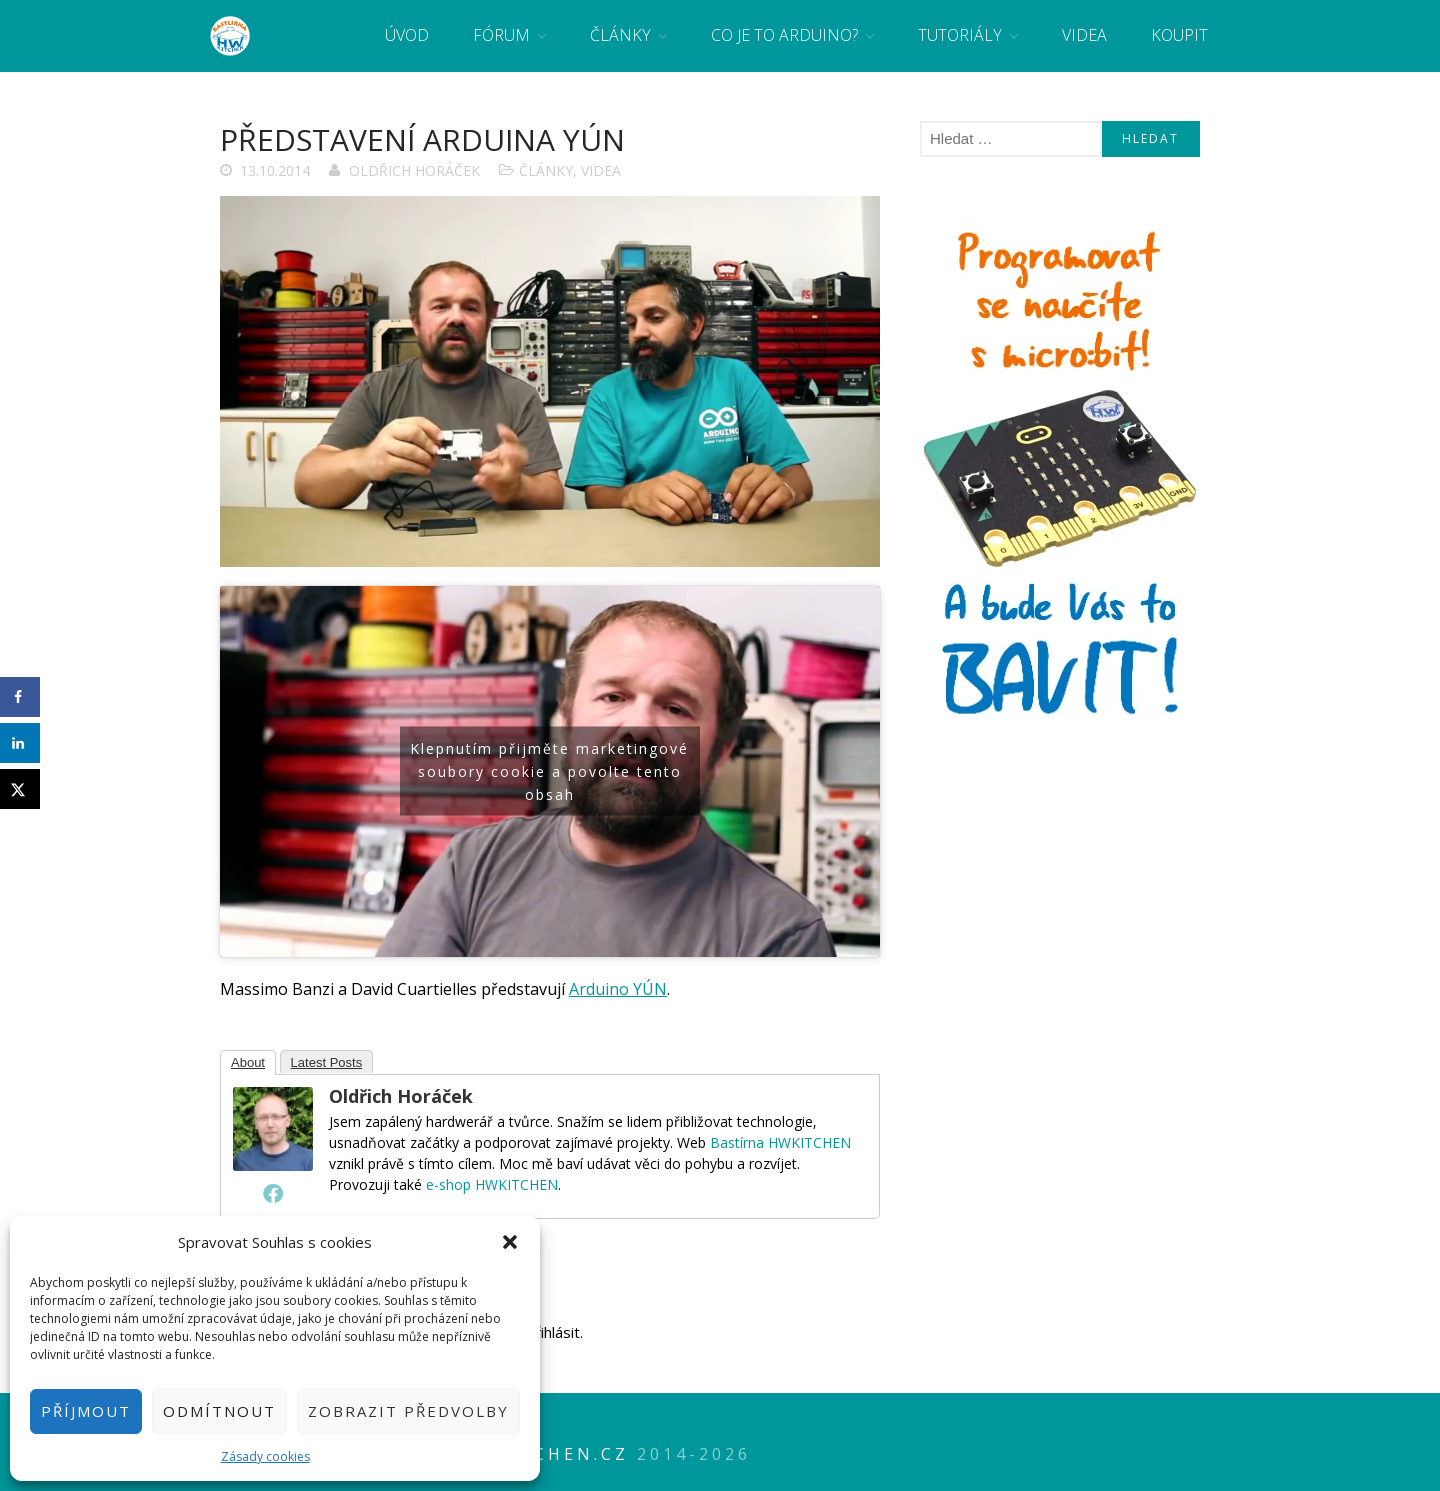  What do you see at coordinates (219, 1411) in the screenshot?
I see `Odmítnout` at bounding box center [219, 1411].